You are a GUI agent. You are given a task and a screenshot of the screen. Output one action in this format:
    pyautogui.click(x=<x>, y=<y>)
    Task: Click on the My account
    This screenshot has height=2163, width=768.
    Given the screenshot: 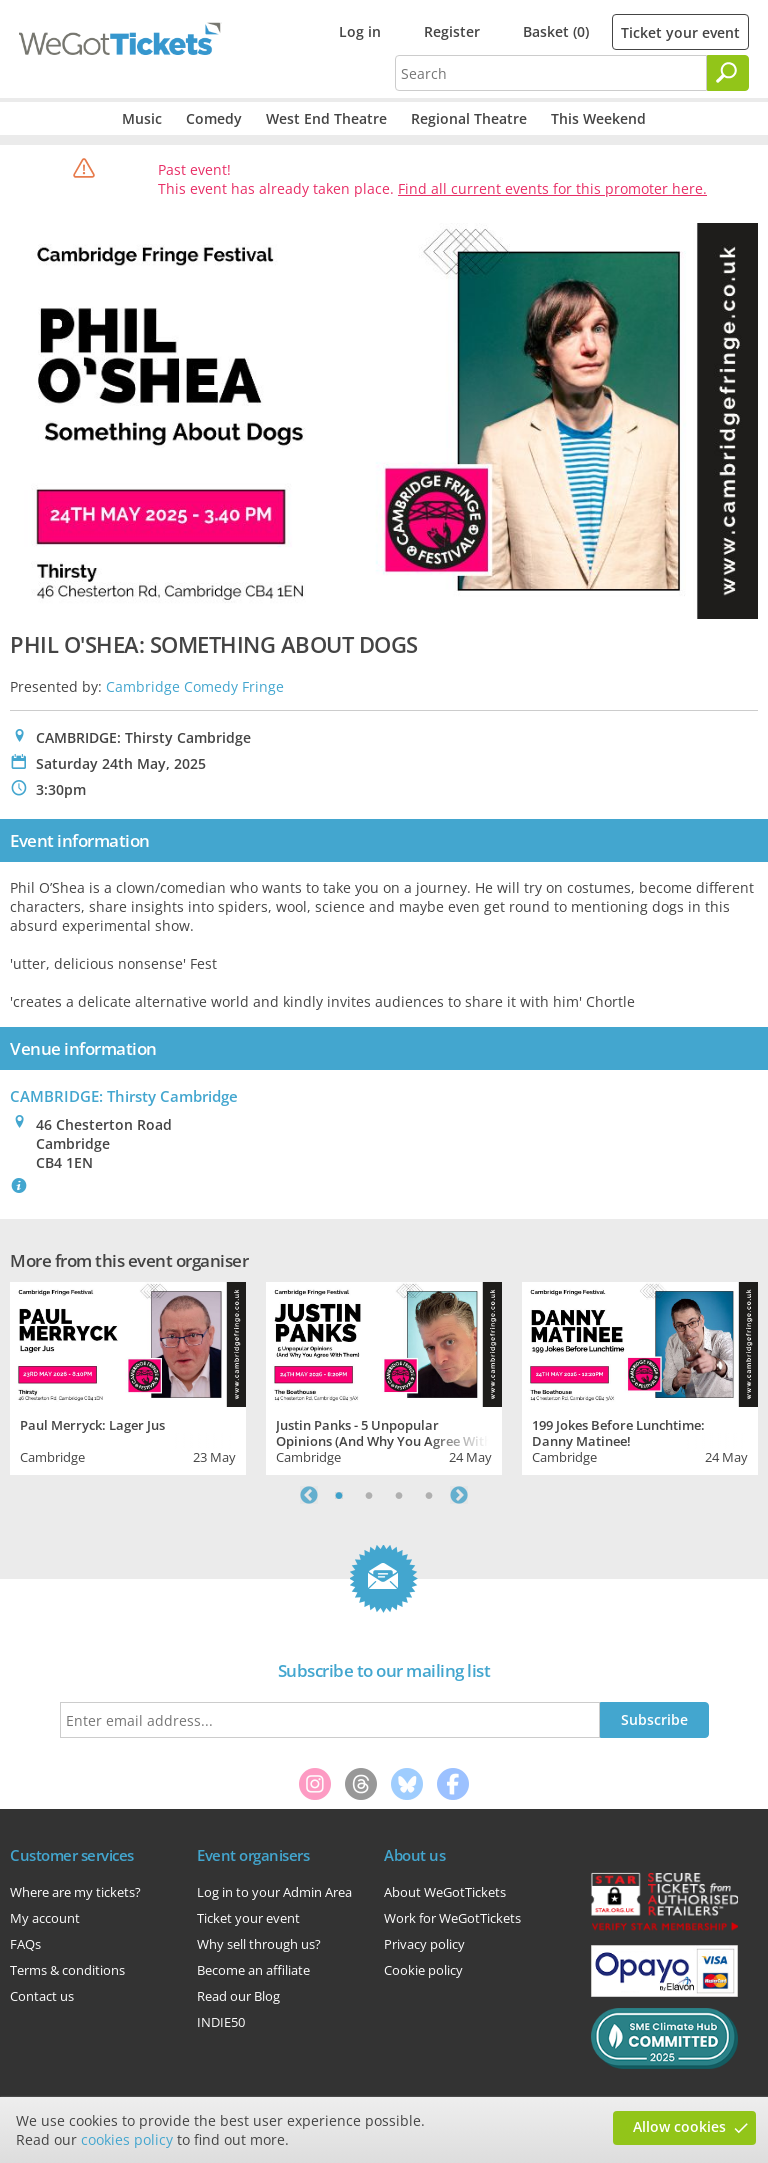 What is the action you would take?
    pyautogui.click(x=45, y=1918)
    